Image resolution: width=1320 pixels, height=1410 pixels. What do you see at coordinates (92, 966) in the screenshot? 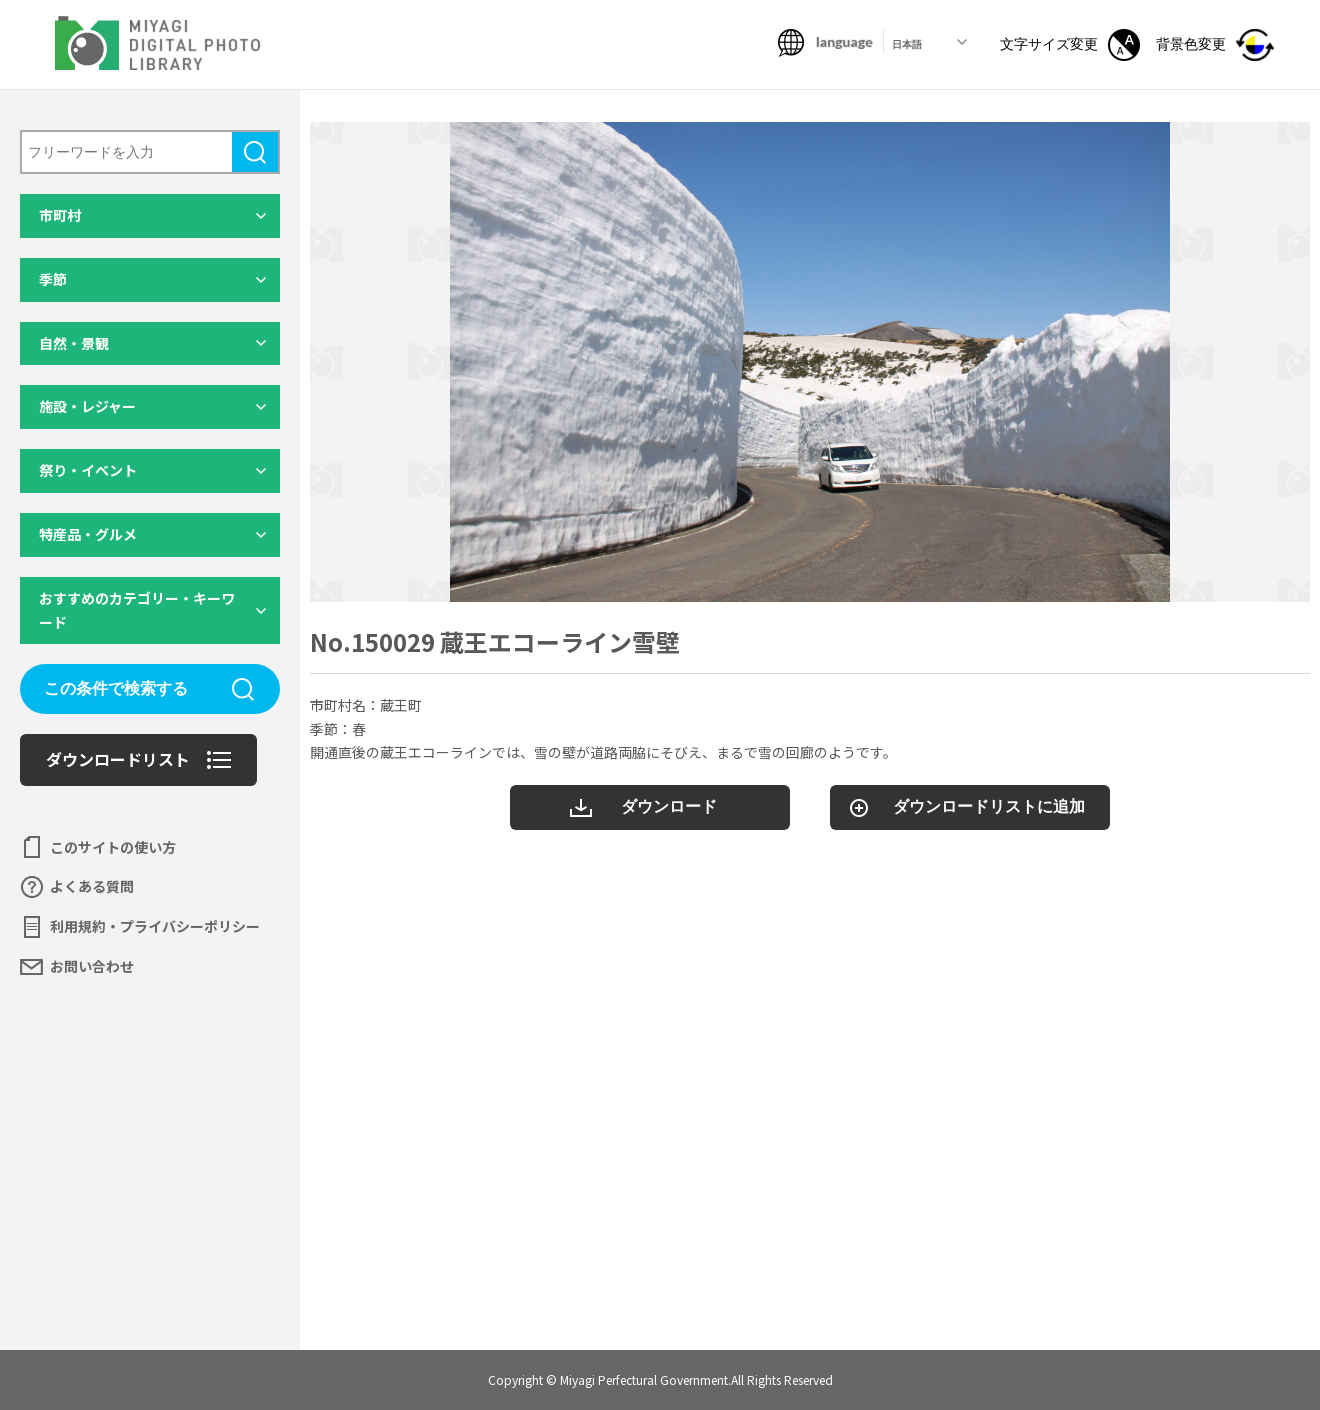
I see `お問い合わせ` at bounding box center [92, 966].